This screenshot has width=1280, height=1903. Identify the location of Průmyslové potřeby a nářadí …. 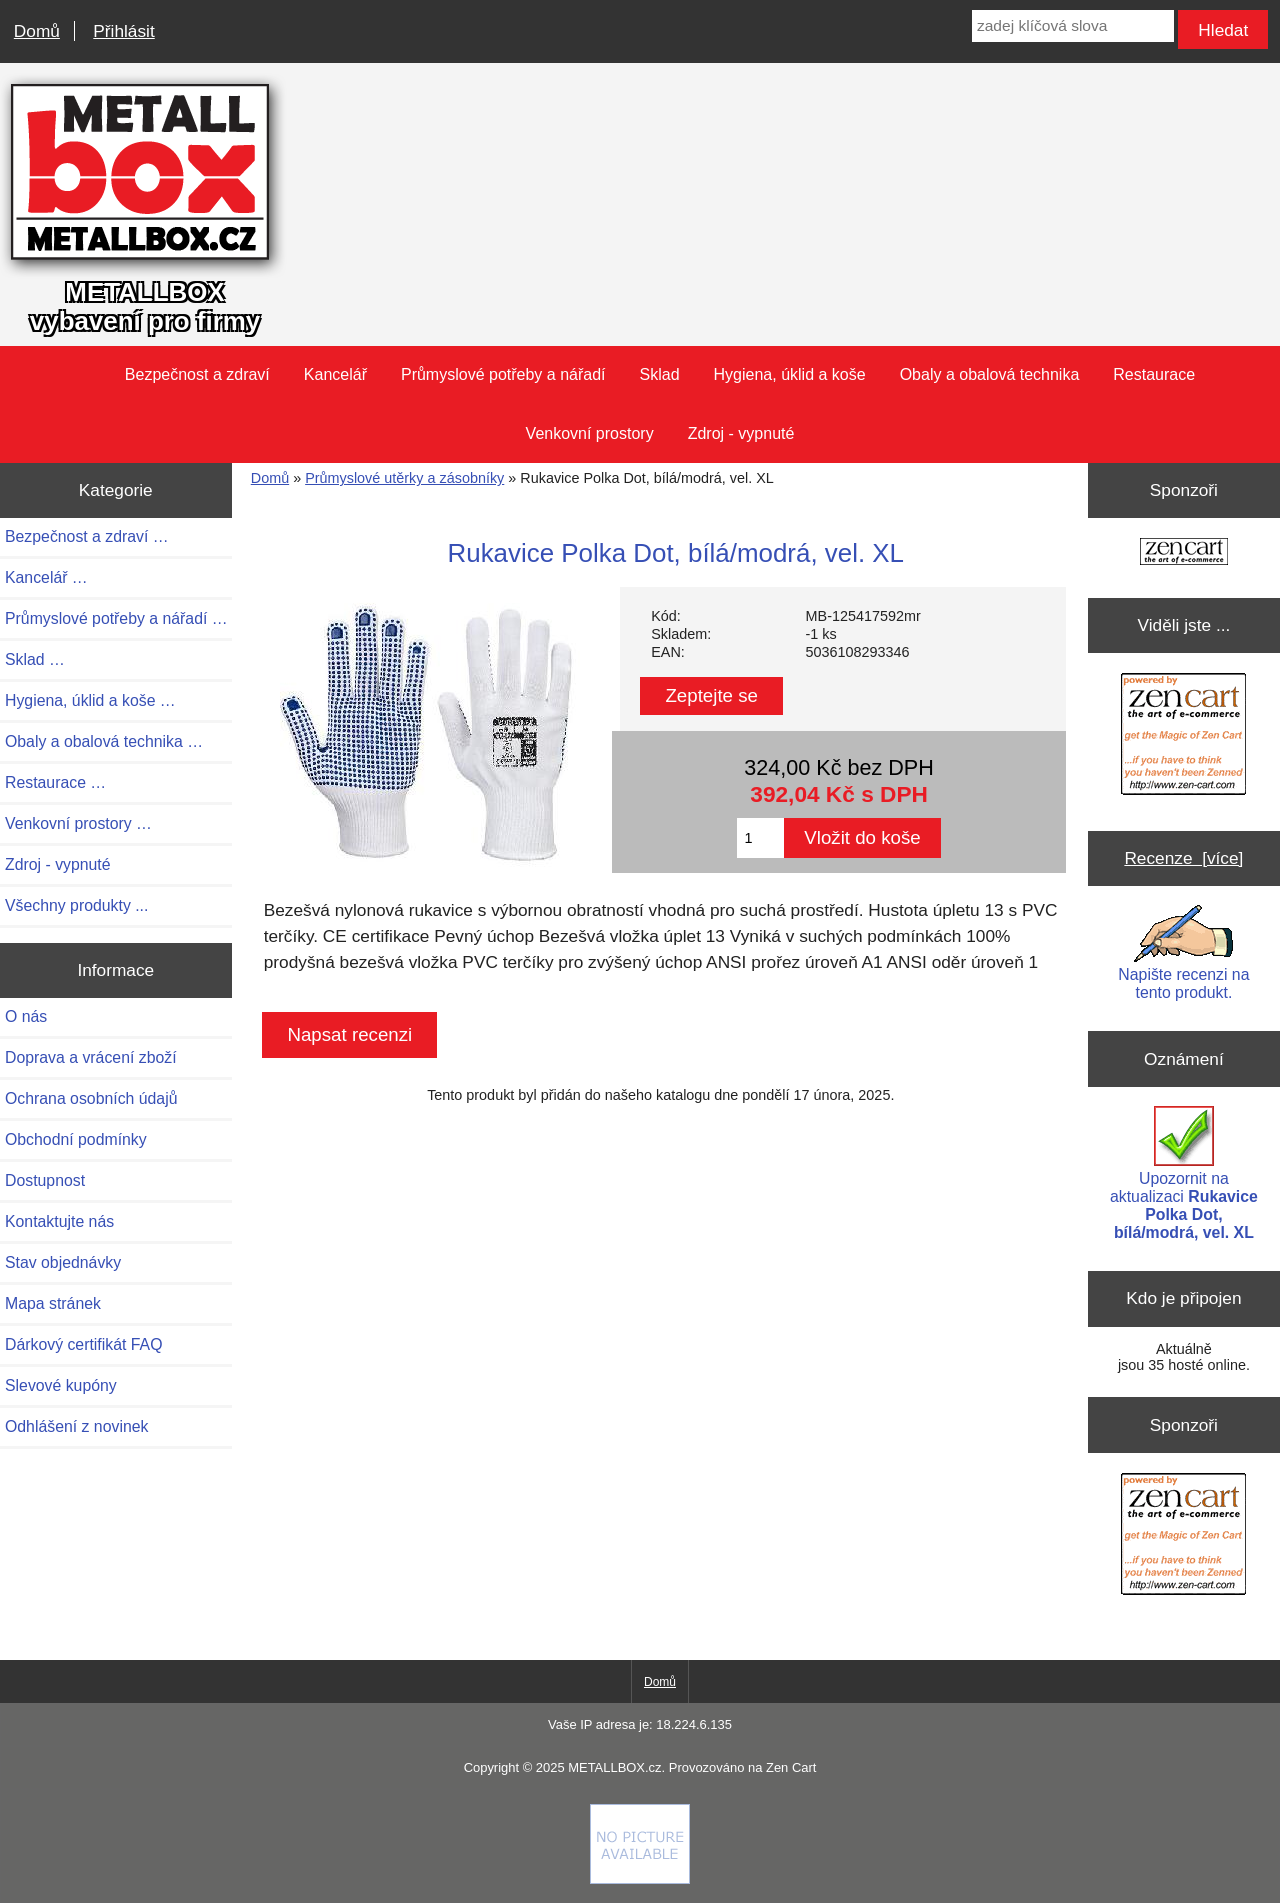
(116, 618).